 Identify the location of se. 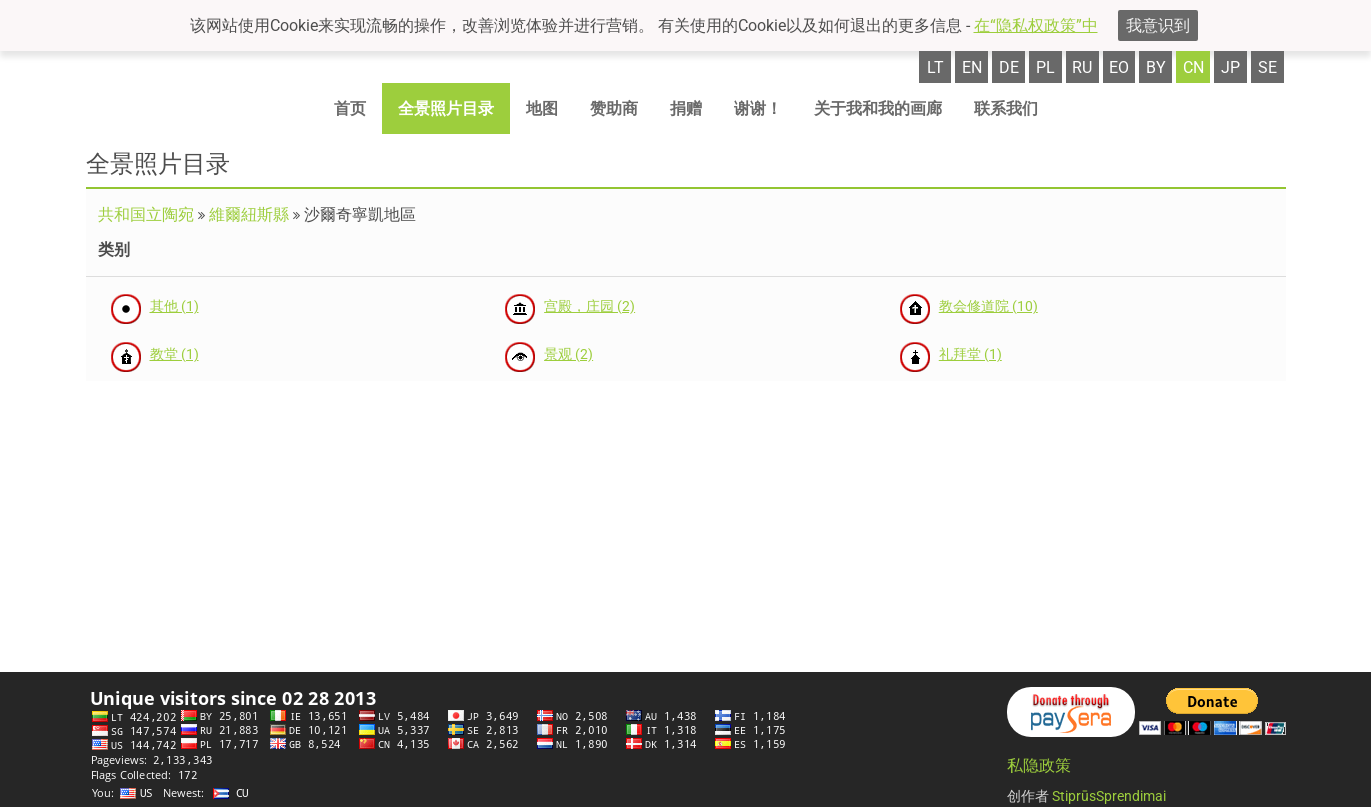
(1267, 67).